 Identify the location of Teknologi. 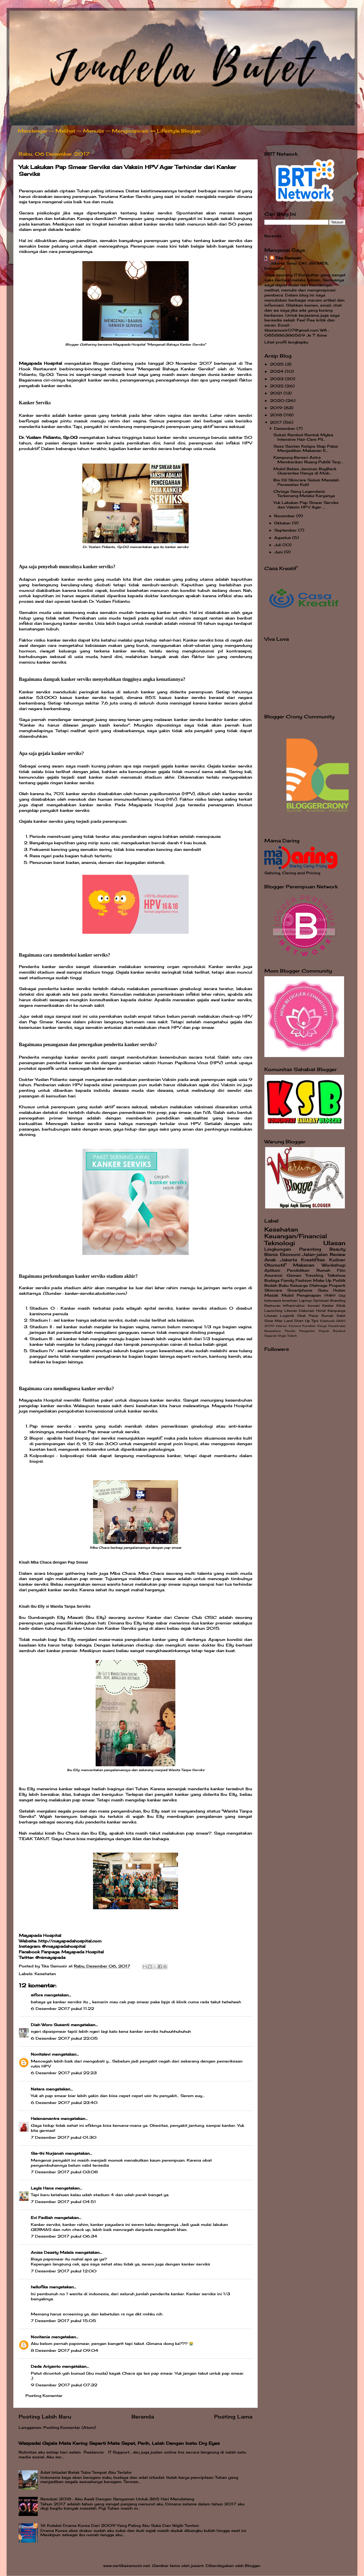
(279, 1243).